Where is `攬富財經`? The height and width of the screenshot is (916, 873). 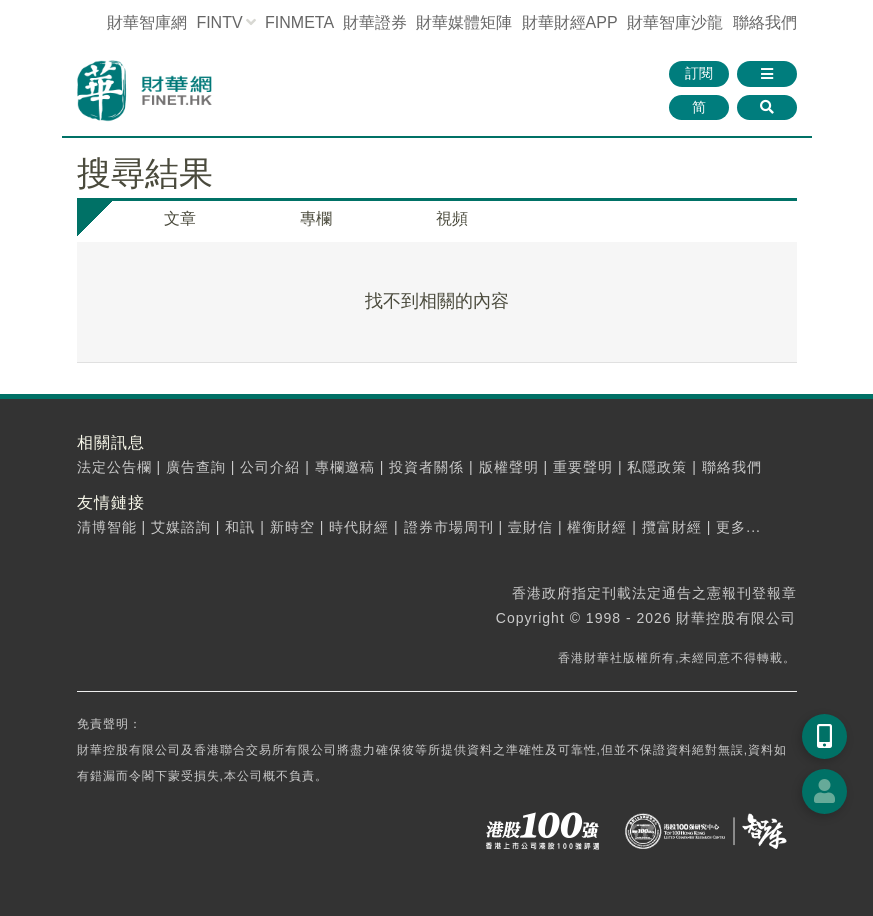
攬富財經 is located at coordinates (672, 527).